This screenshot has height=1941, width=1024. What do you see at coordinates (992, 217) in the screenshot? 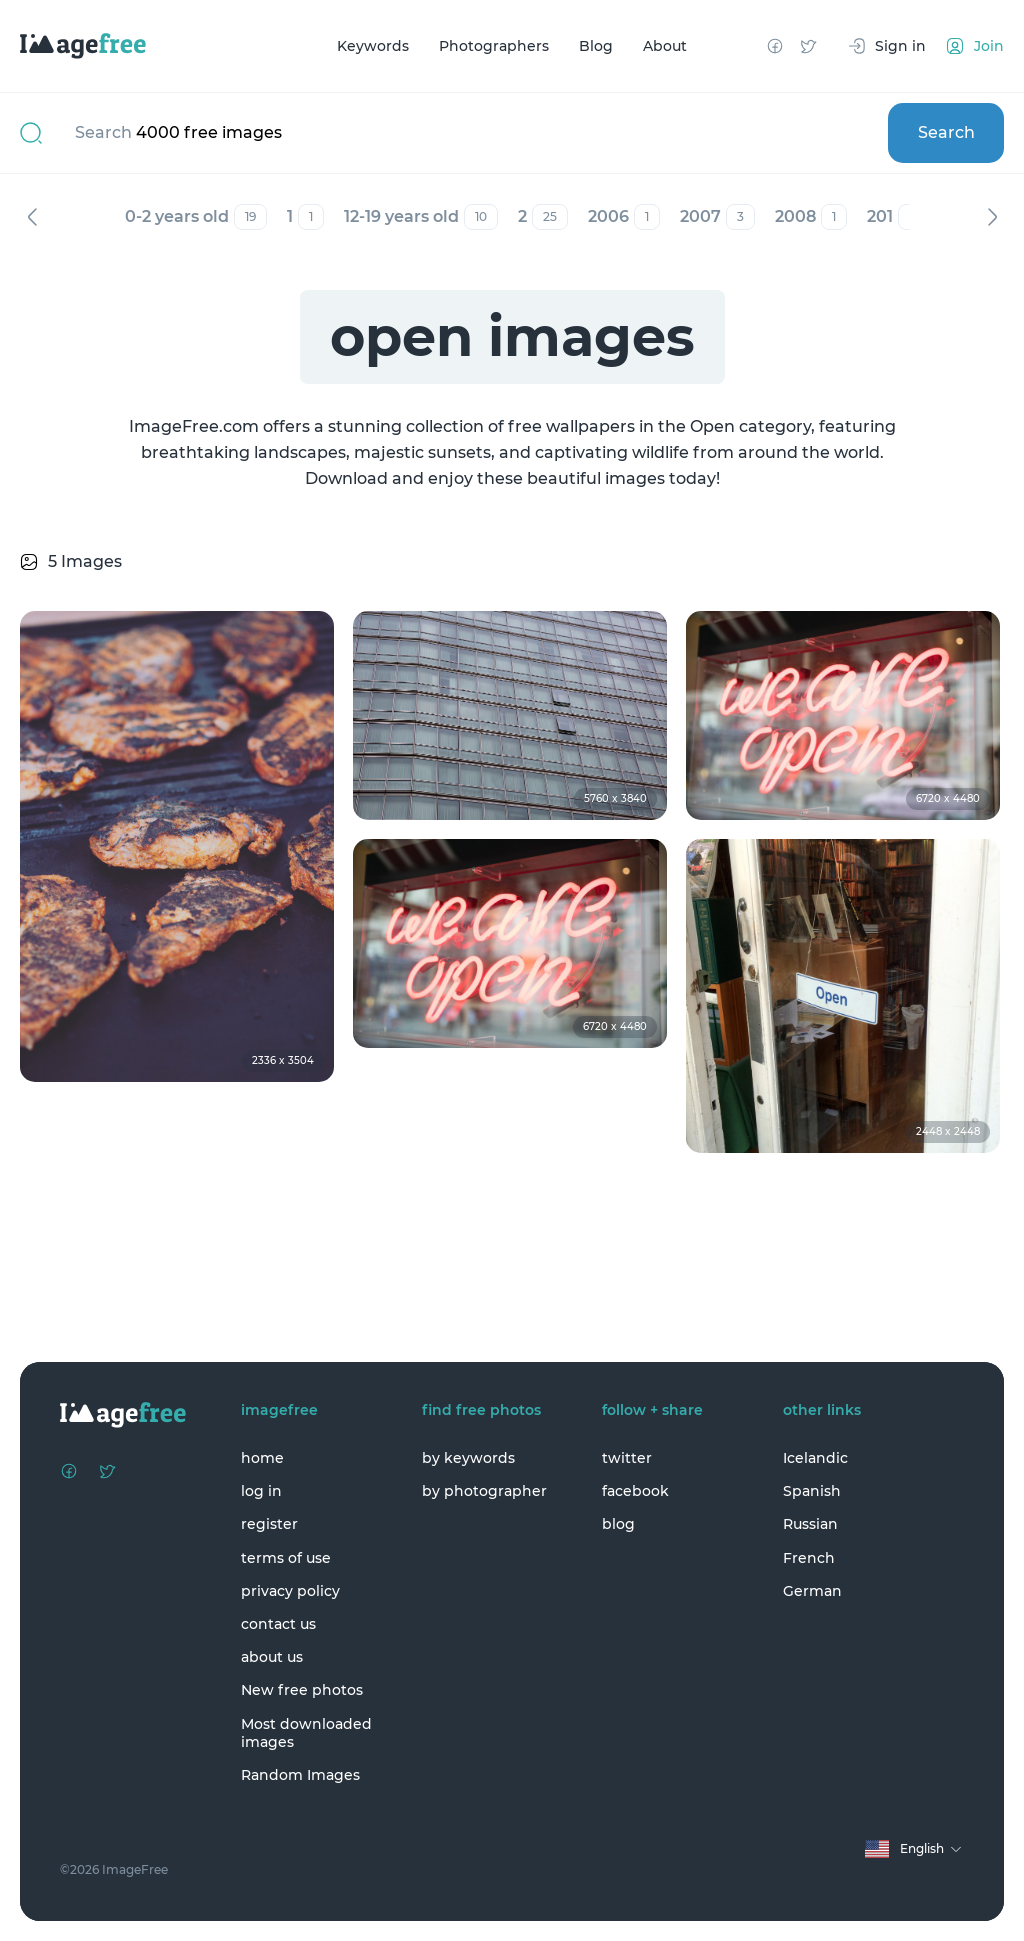
I see `Next` at bounding box center [992, 217].